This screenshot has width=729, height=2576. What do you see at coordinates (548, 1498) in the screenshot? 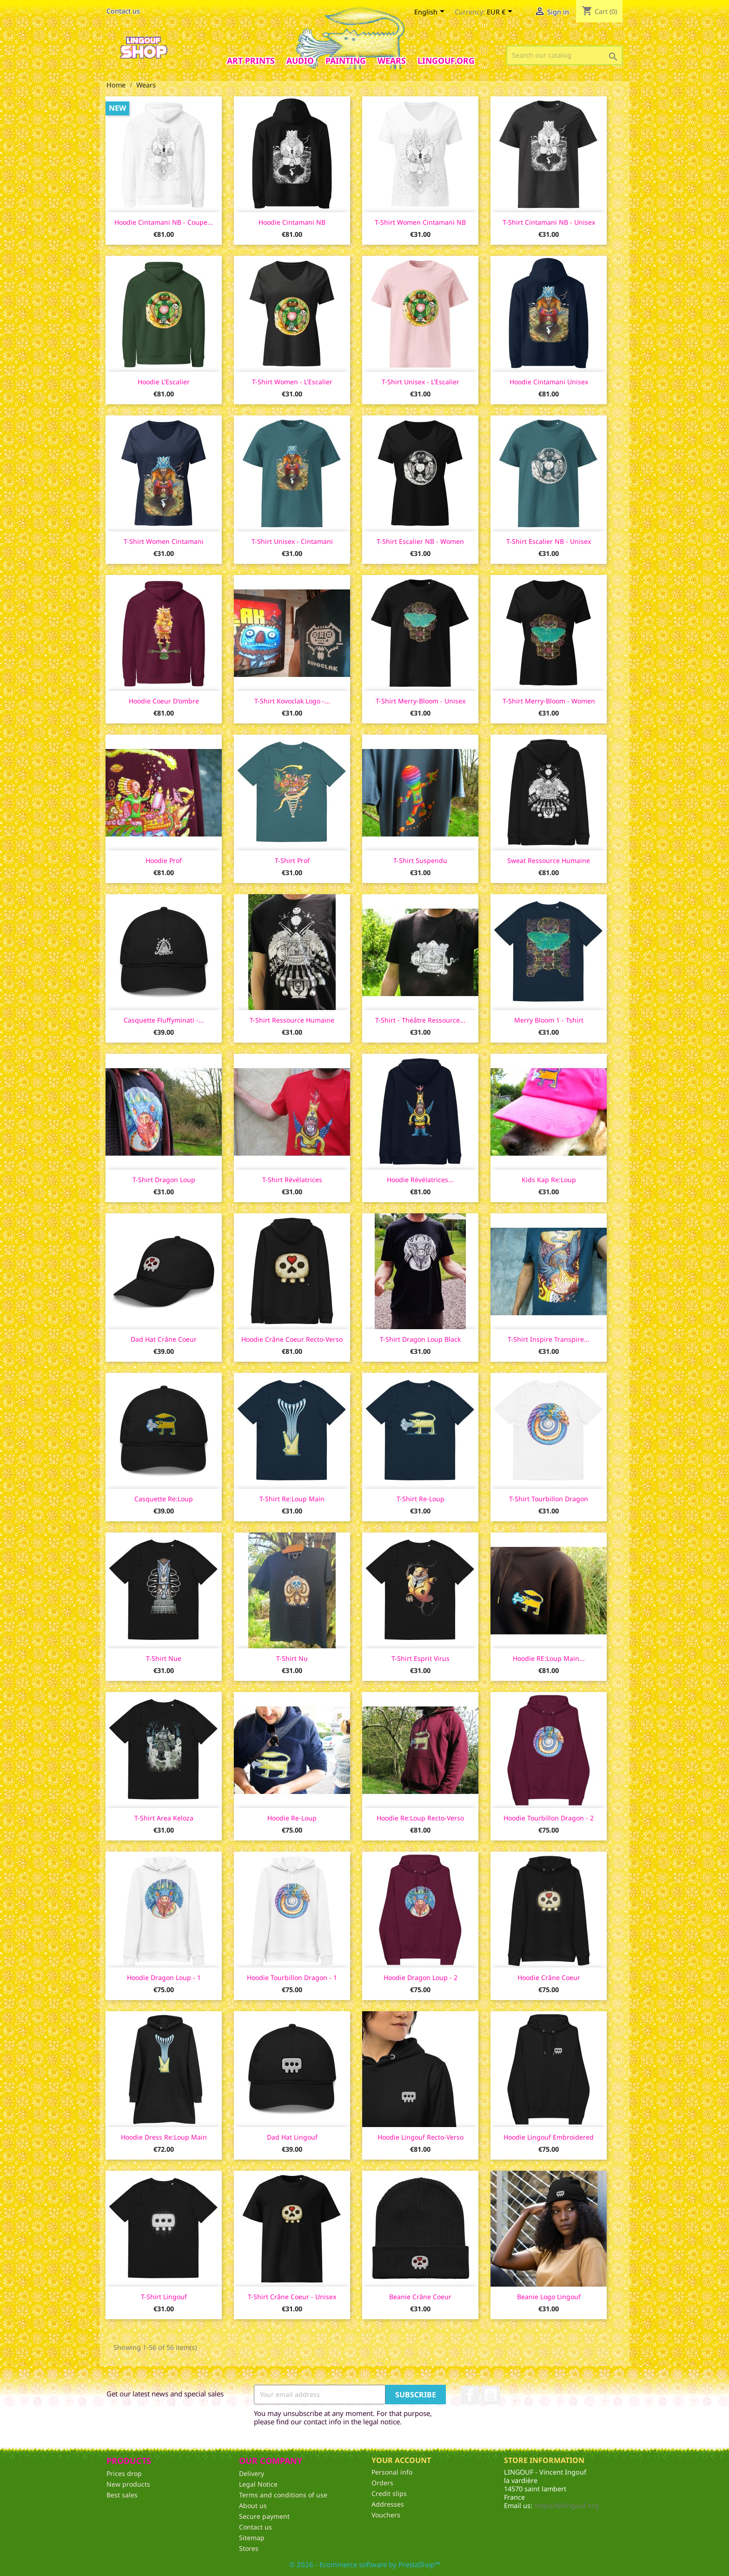
I see `T-shirt Tourbillon Dragon` at bounding box center [548, 1498].